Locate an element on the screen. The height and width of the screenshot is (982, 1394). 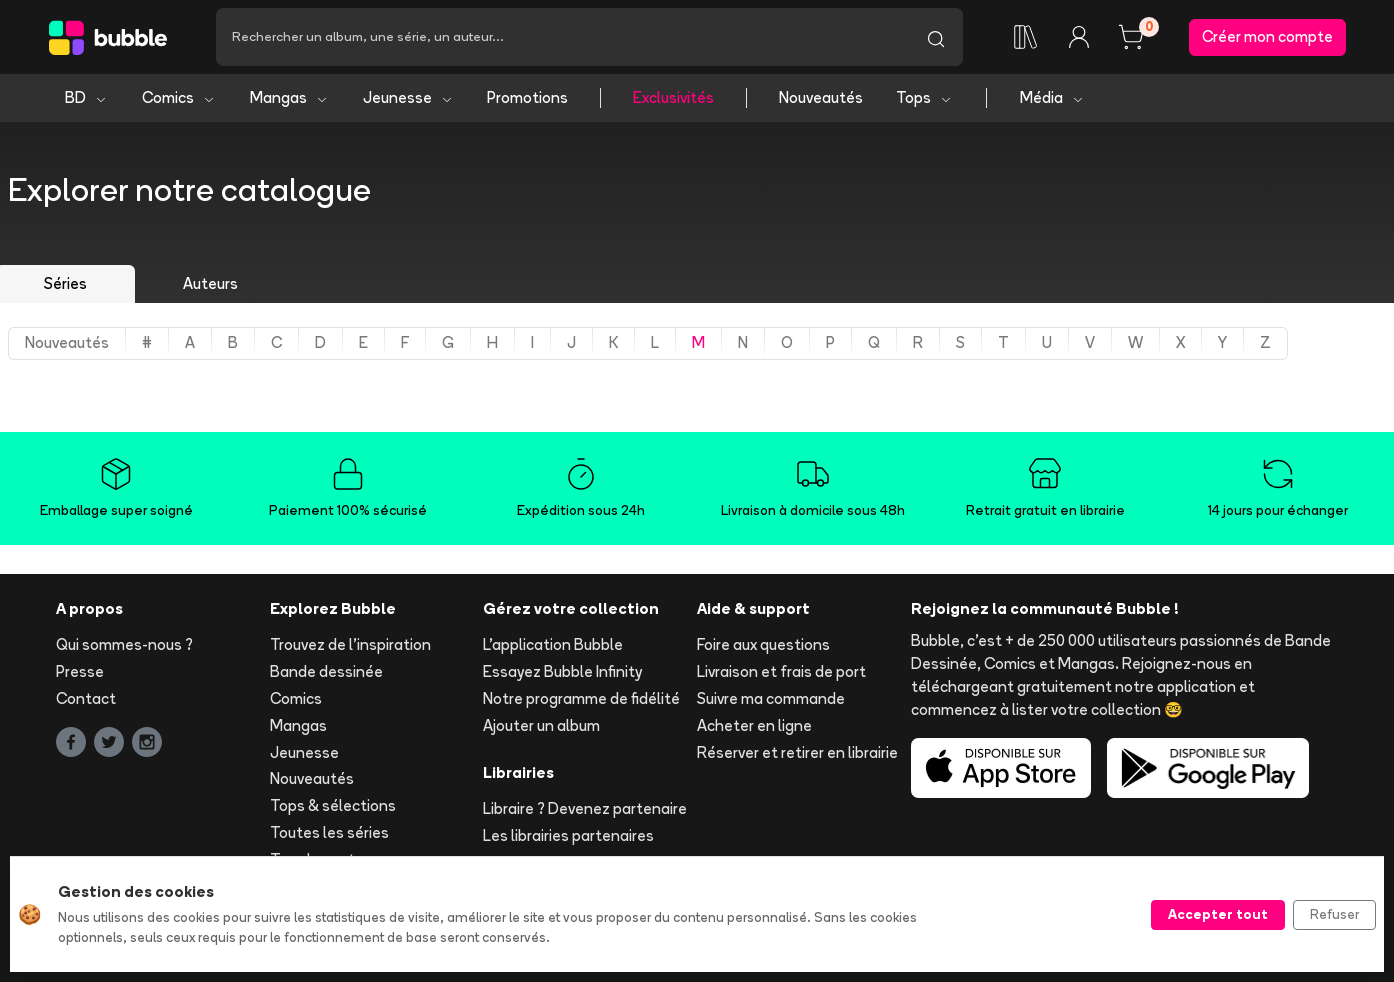
Jeunesse is located at coordinates (408, 97).